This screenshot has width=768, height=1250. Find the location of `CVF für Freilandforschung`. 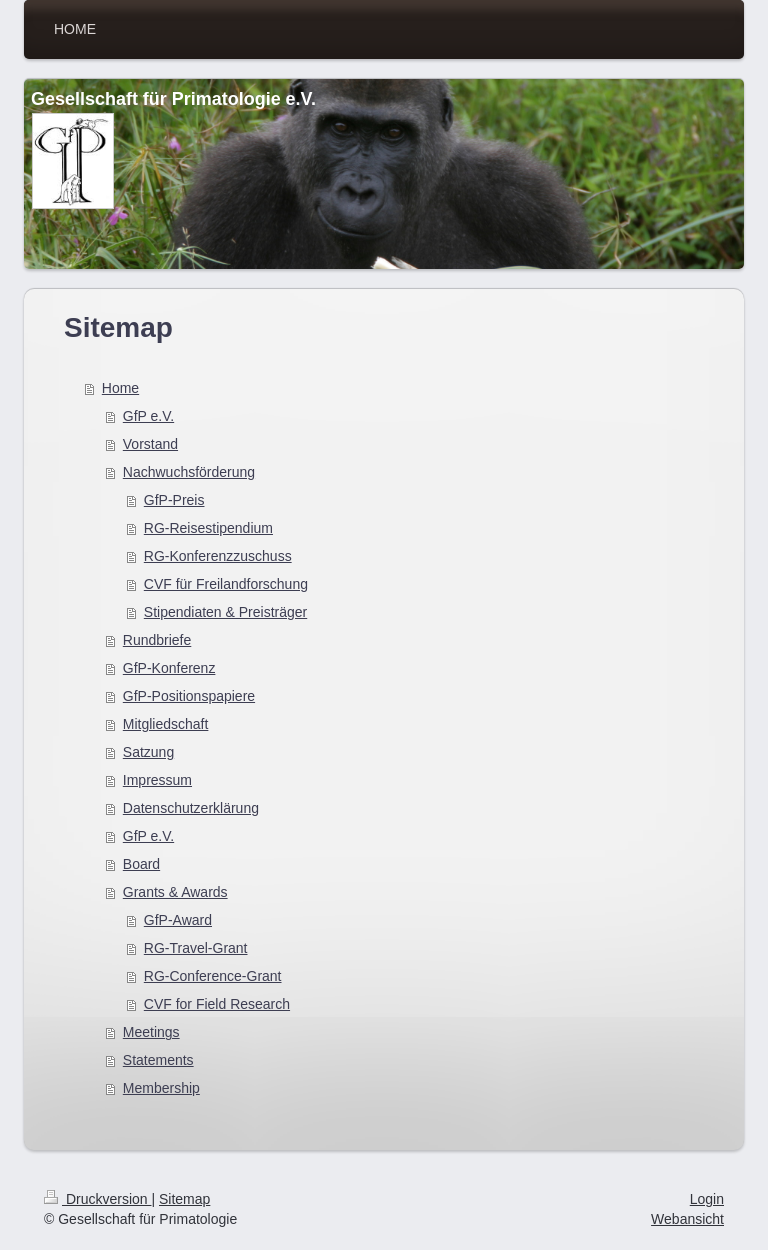

CVF für Freilandforschung is located at coordinates (226, 584).